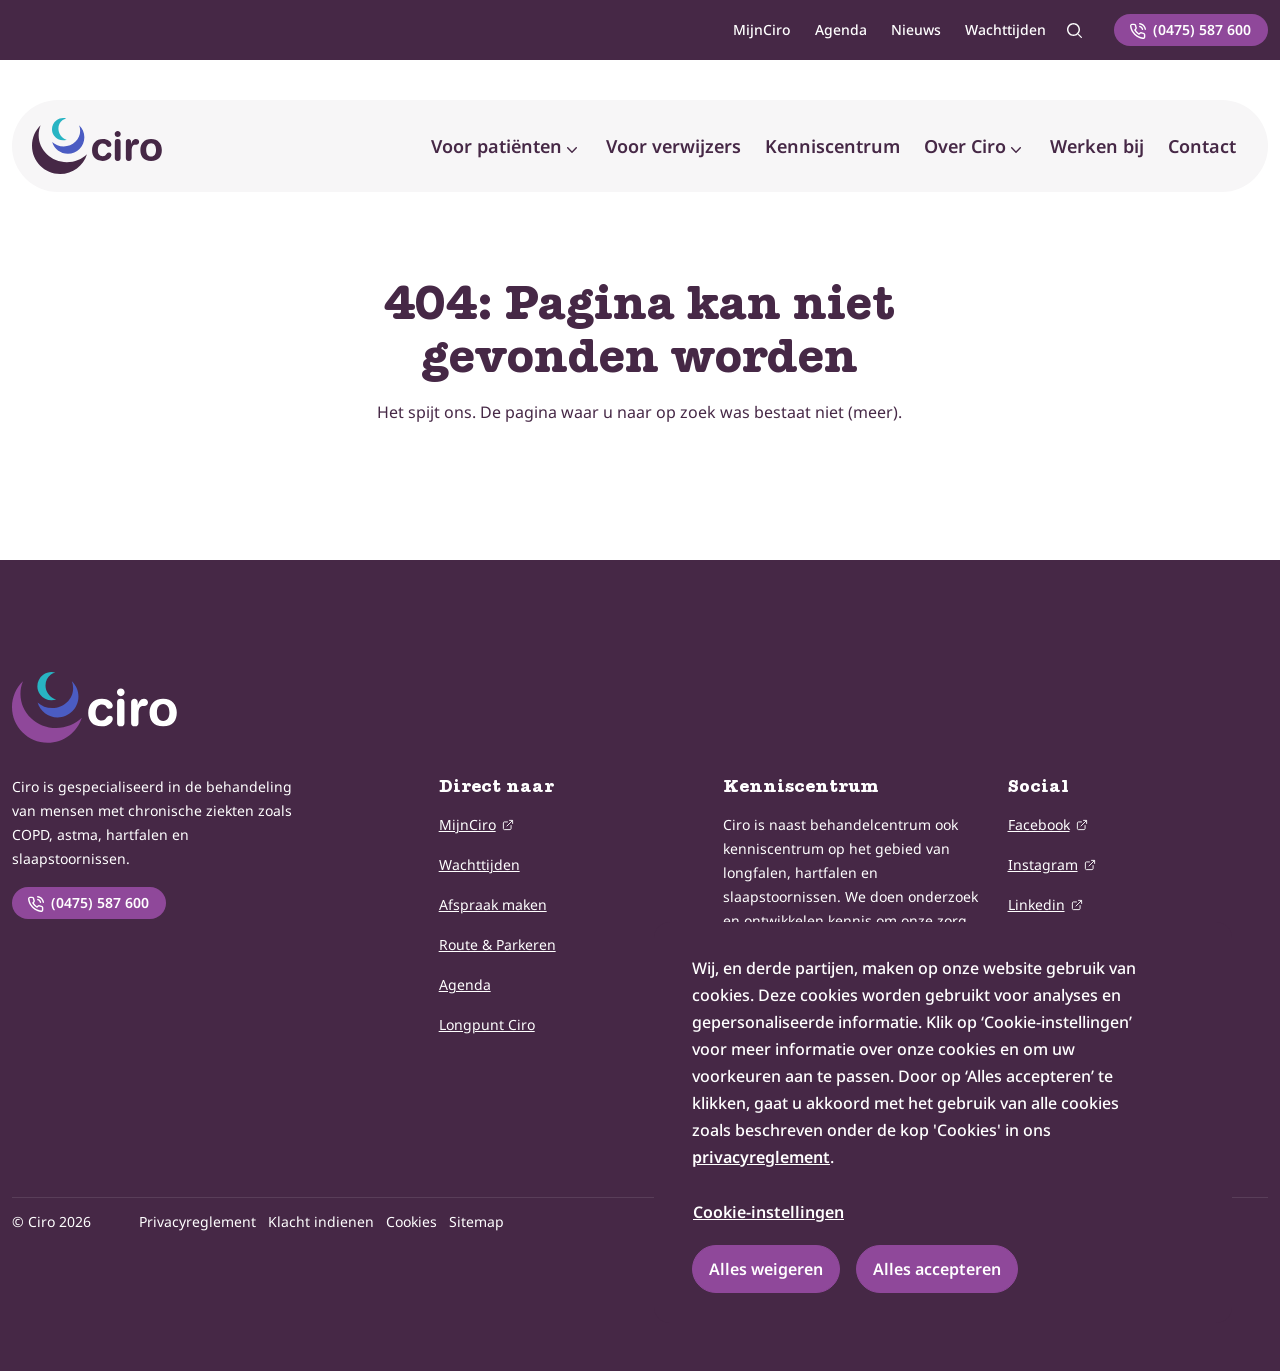  What do you see at coordinates (1074, 30) in the screenshot?
I see `[Zoeken]` at bounding box center [1074, 30].